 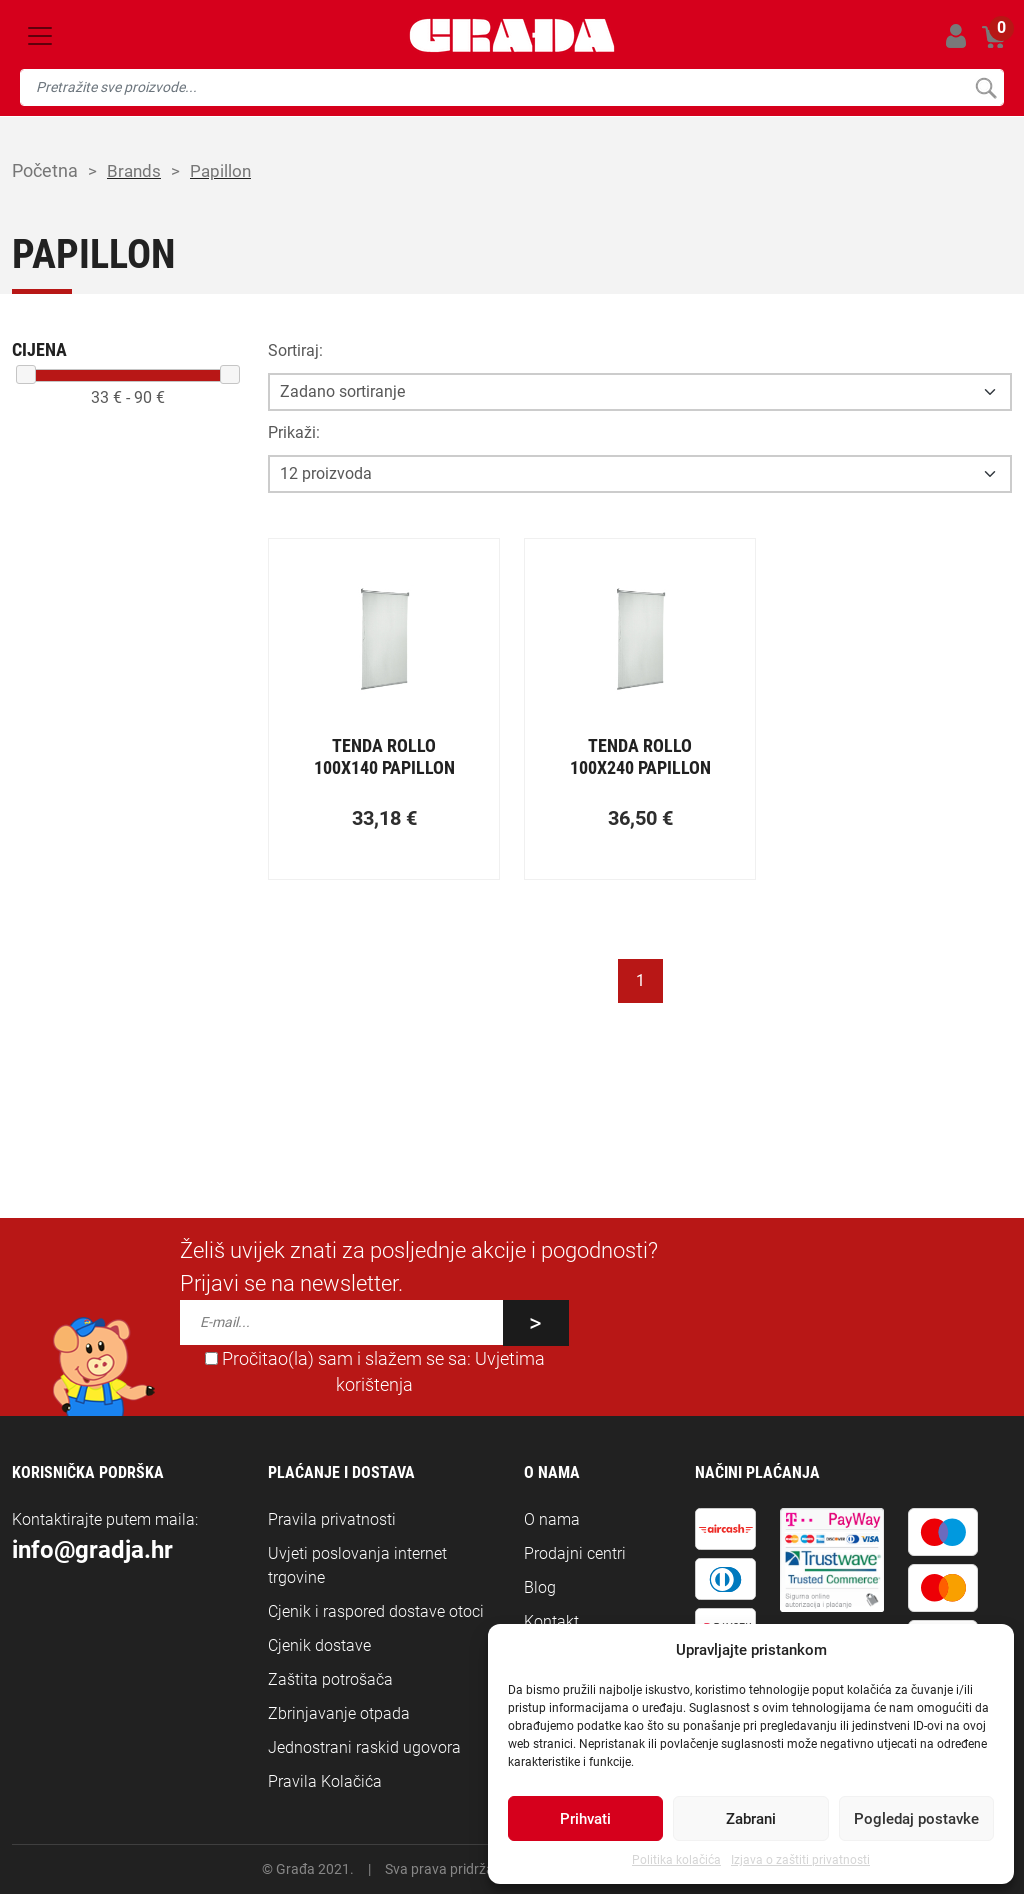 What do you see at coordinates (640, 392) in the screenshot?
I see `[Opcija sortiranja]` at bounding box center [640, 392].